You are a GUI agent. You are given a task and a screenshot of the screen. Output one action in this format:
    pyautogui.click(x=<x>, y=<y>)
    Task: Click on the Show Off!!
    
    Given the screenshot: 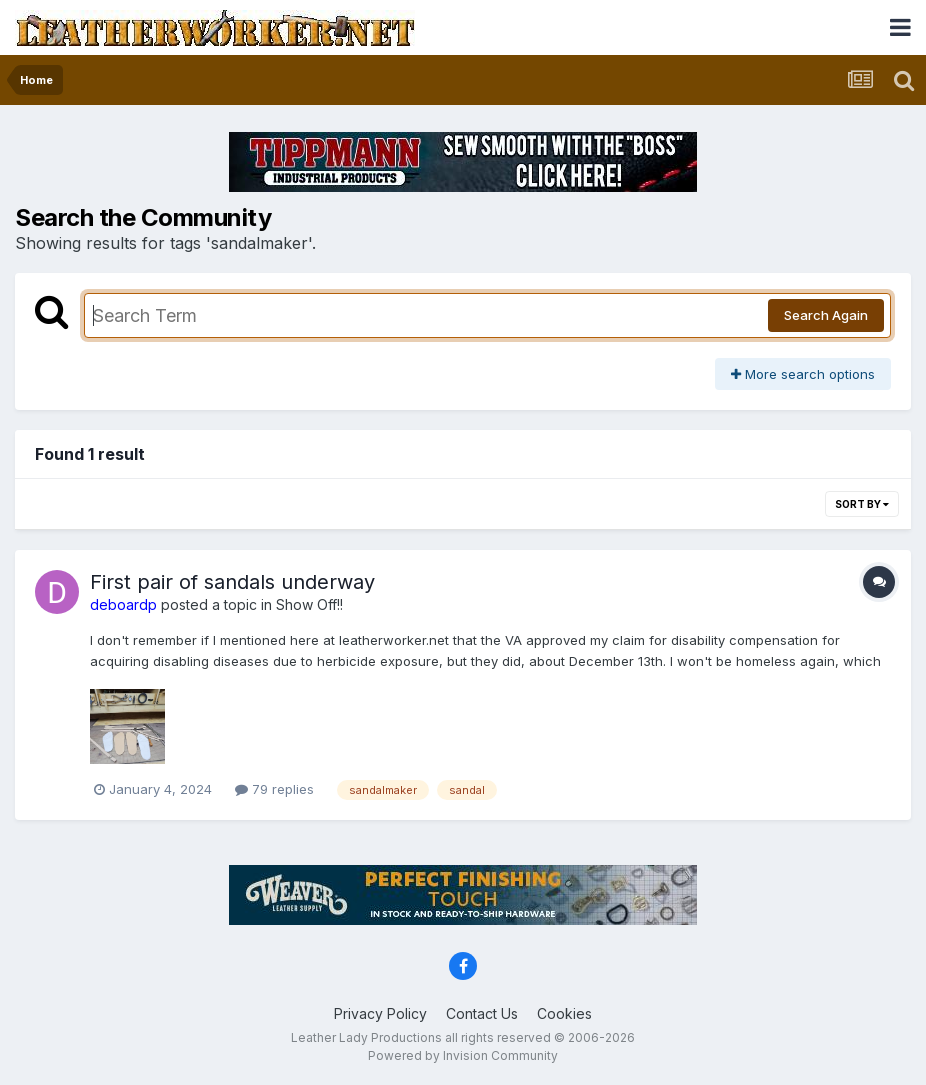 What is the action you would take?
    pyautogui.click(x=309, y=604)
    